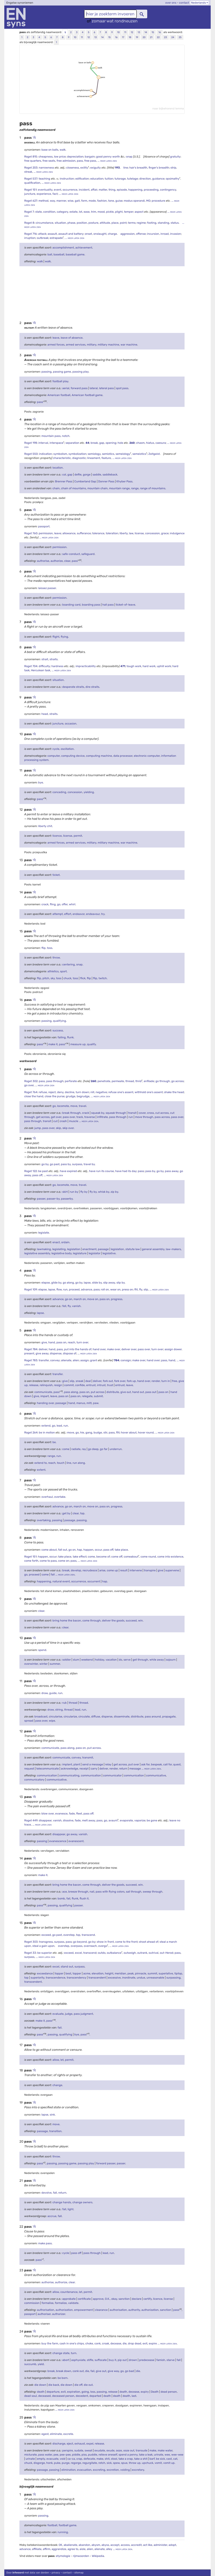 The width and height of the screenshot is (215, 2576). What do you see at coordinates (112, 1775) in the screenshot?
I see `communicator` at bounding box center [112, 1775].